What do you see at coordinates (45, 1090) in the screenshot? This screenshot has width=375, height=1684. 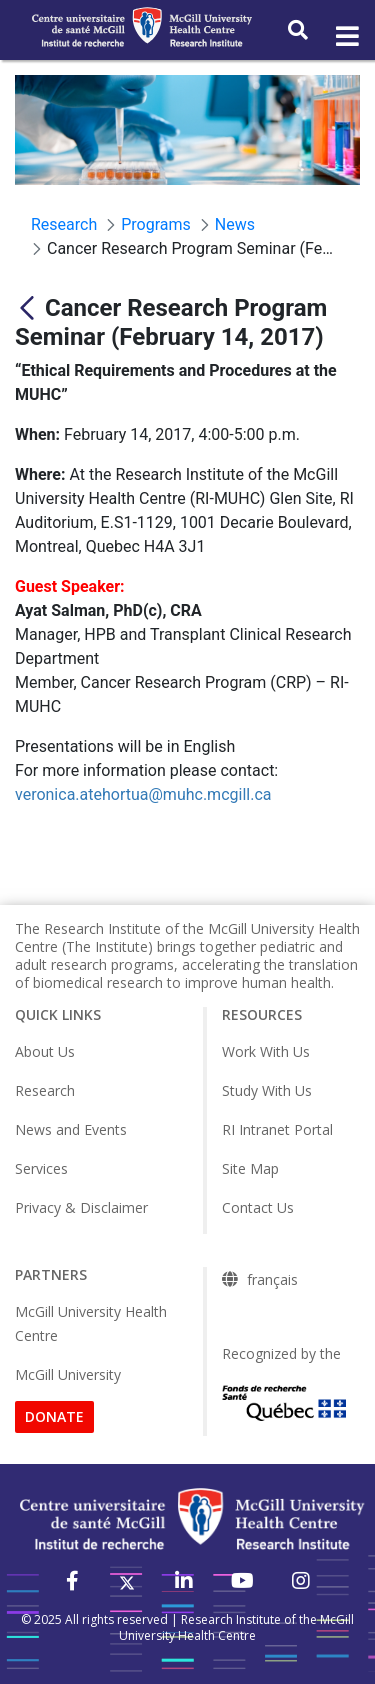 I see `Research` at bounding box center [45, 1090].